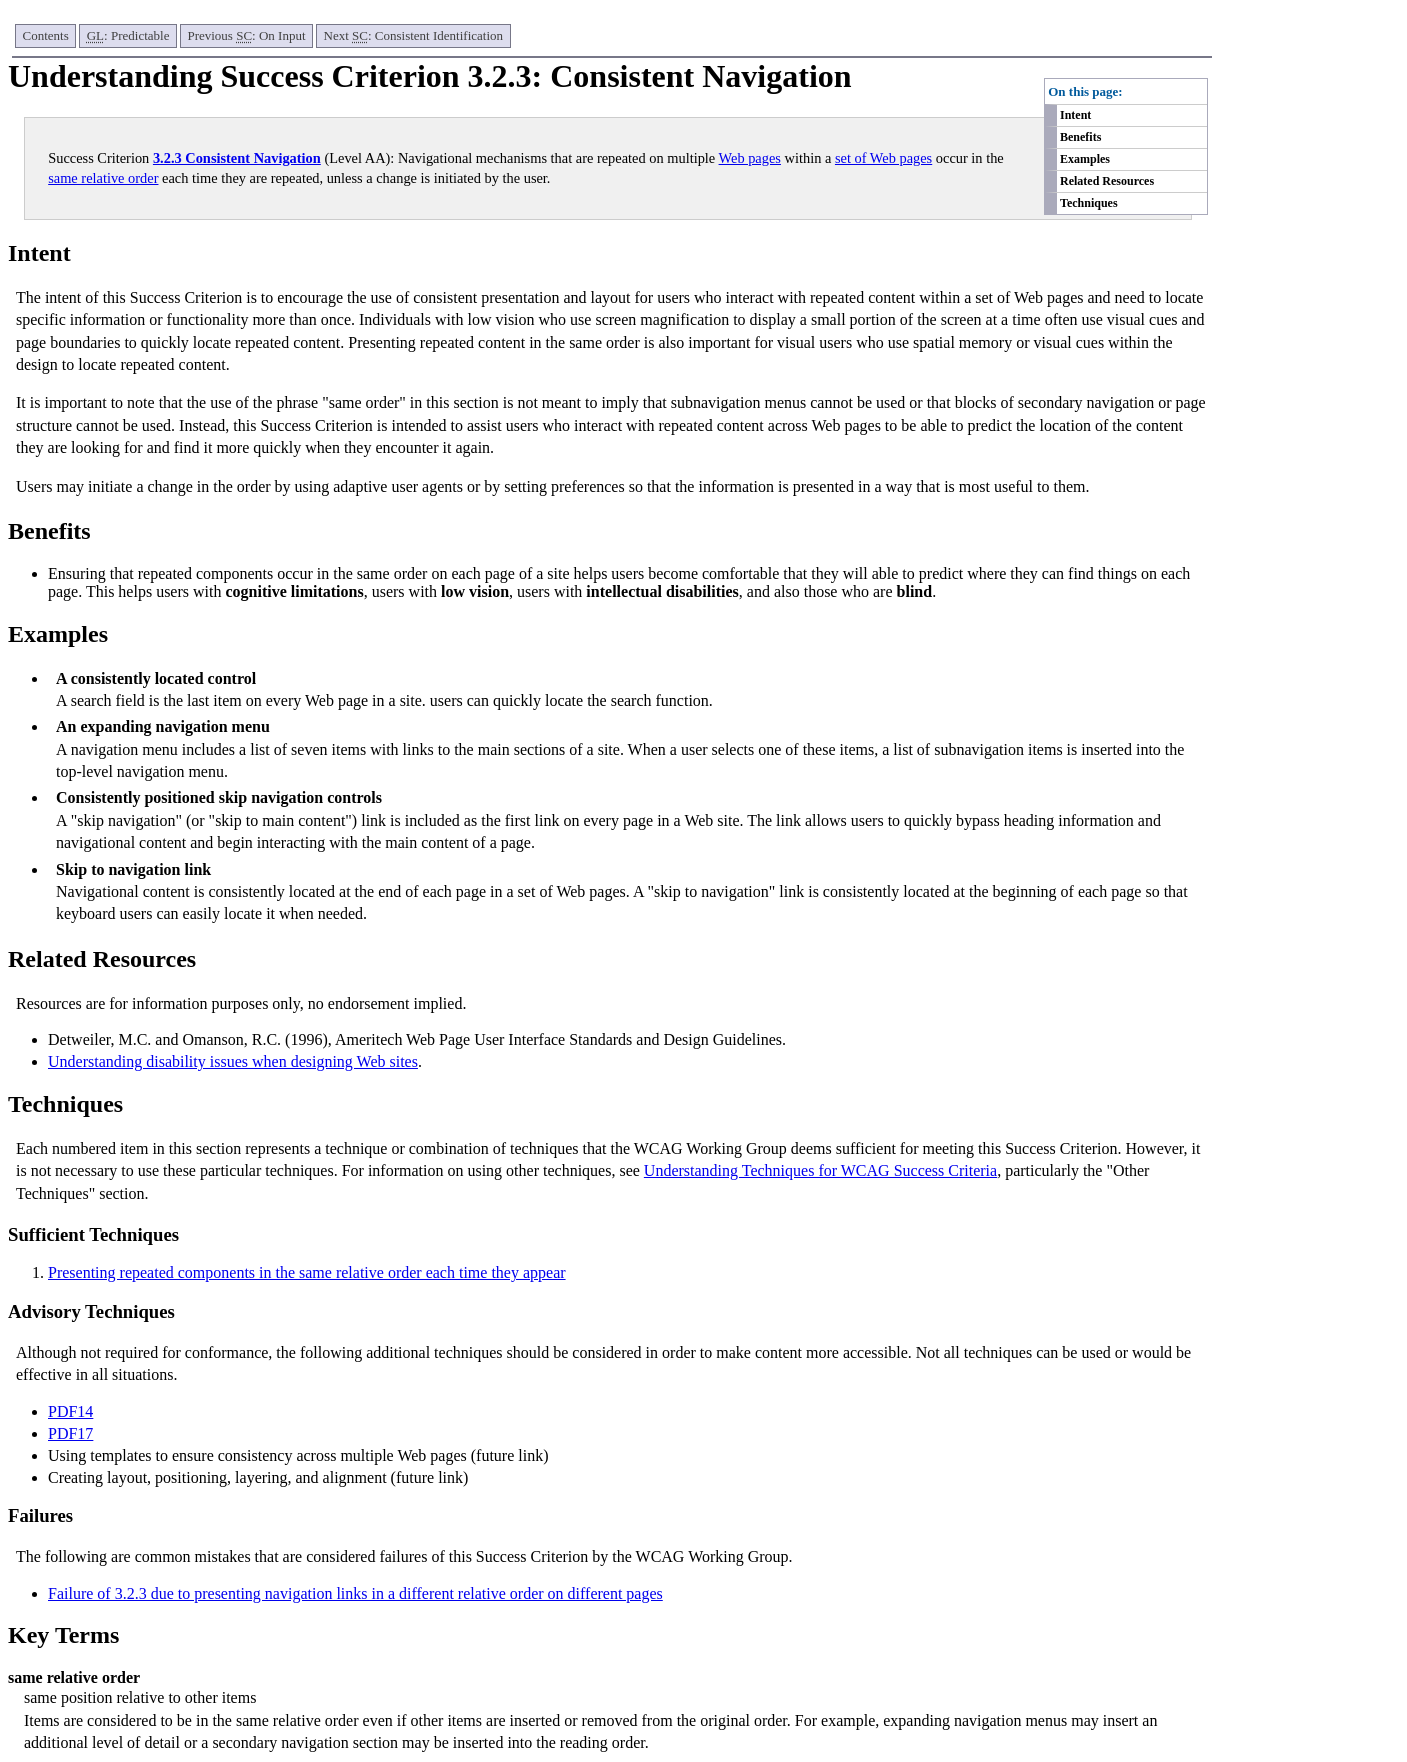 The width and height of the screenshot is (1407, 1762). Describe the element at coordinates (1075, 115) in the screenshot. I see `Intent` at that location.